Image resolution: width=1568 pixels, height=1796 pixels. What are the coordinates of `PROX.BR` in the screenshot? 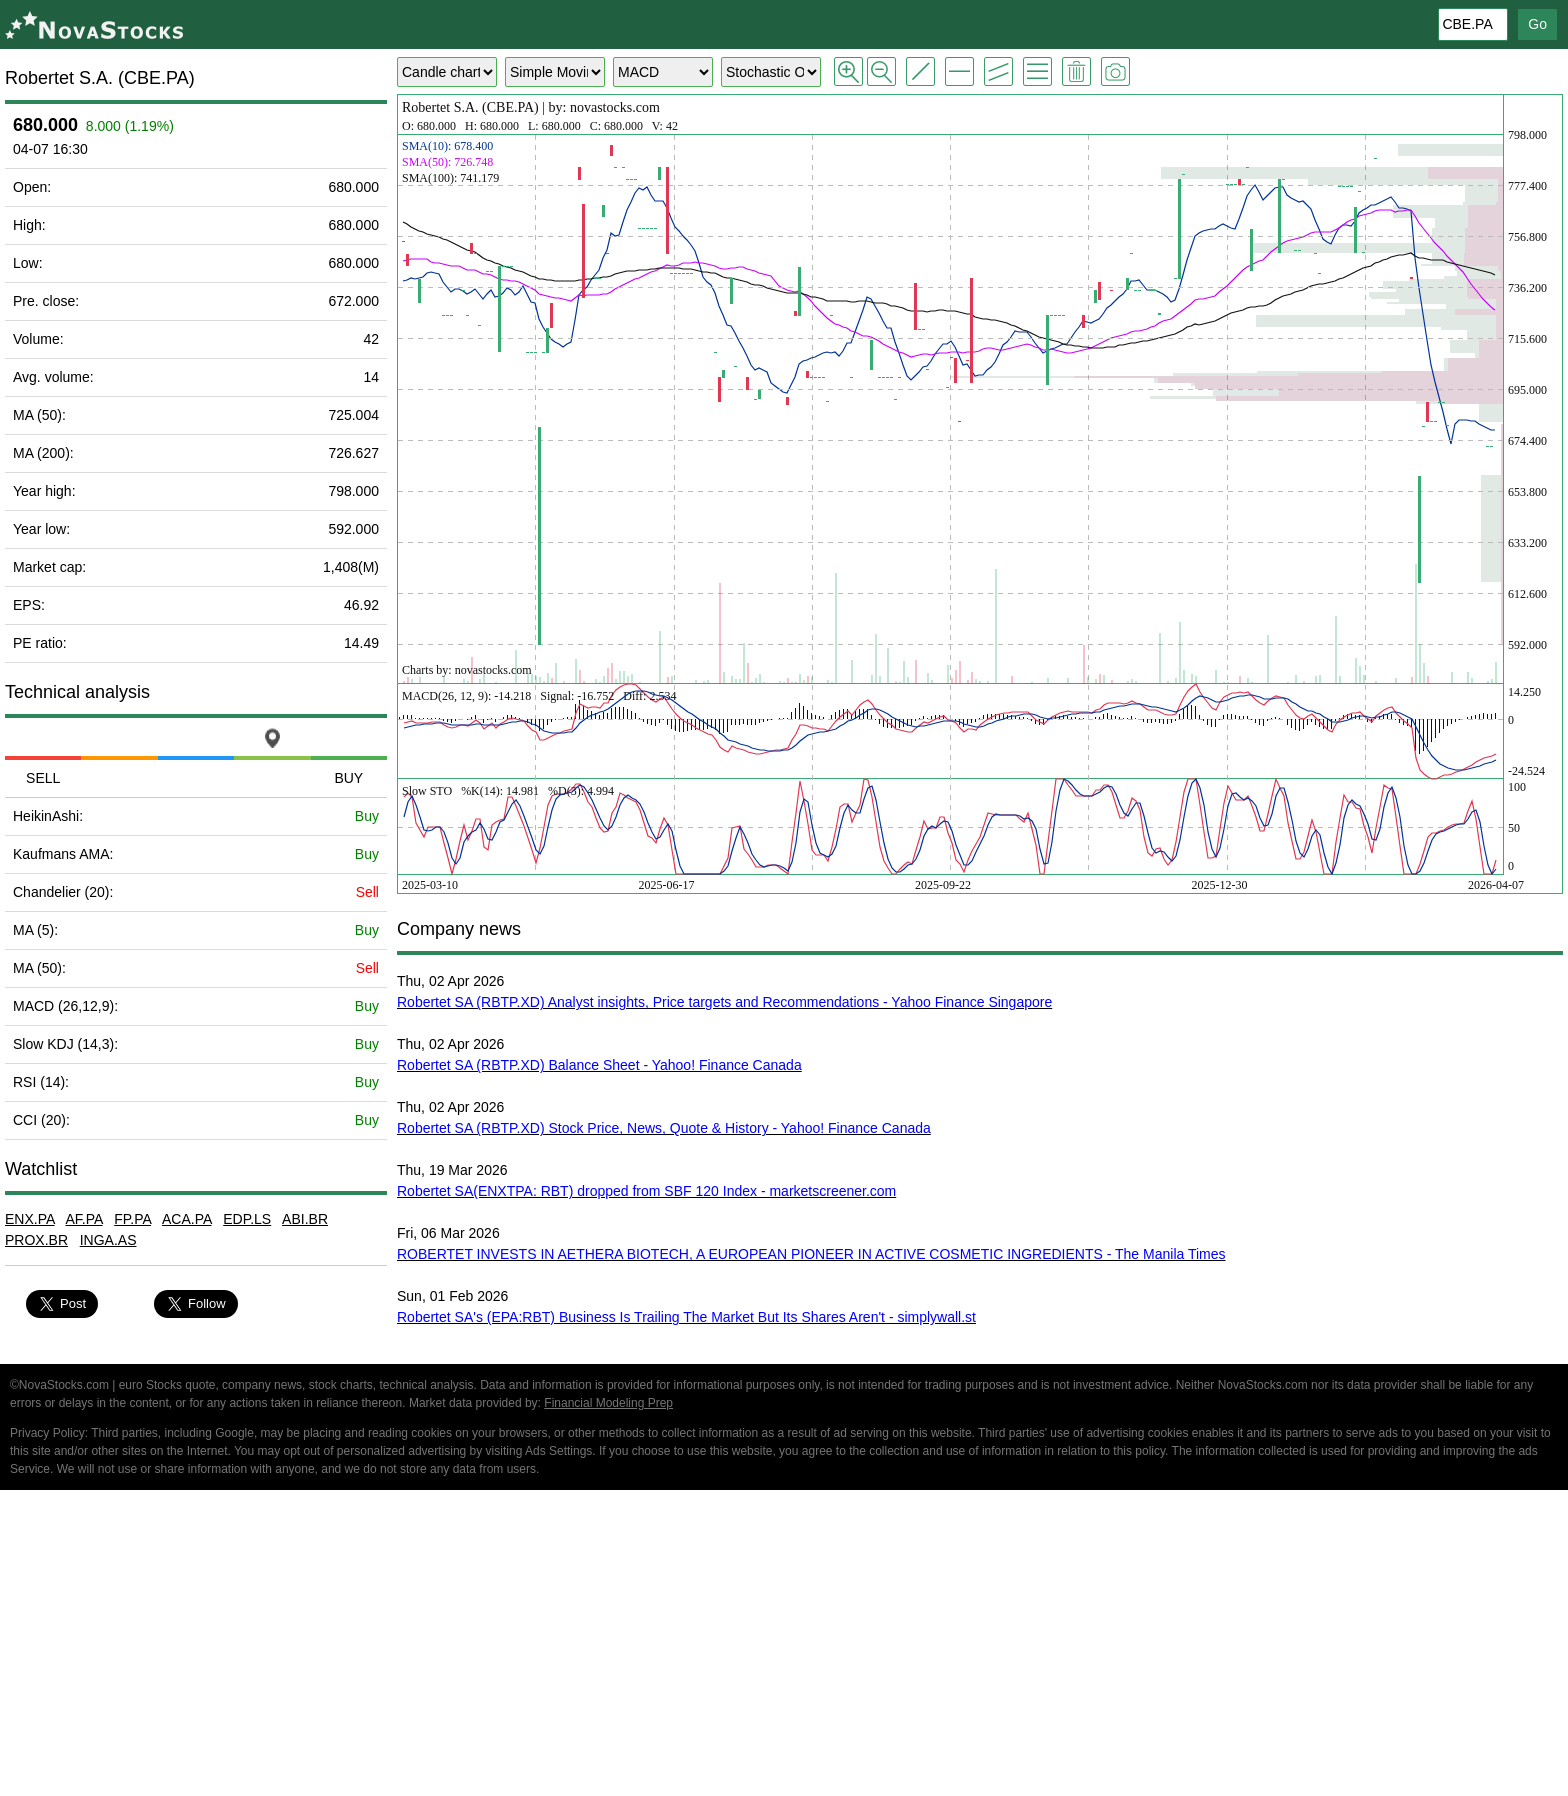 It's located at (36, 1240).